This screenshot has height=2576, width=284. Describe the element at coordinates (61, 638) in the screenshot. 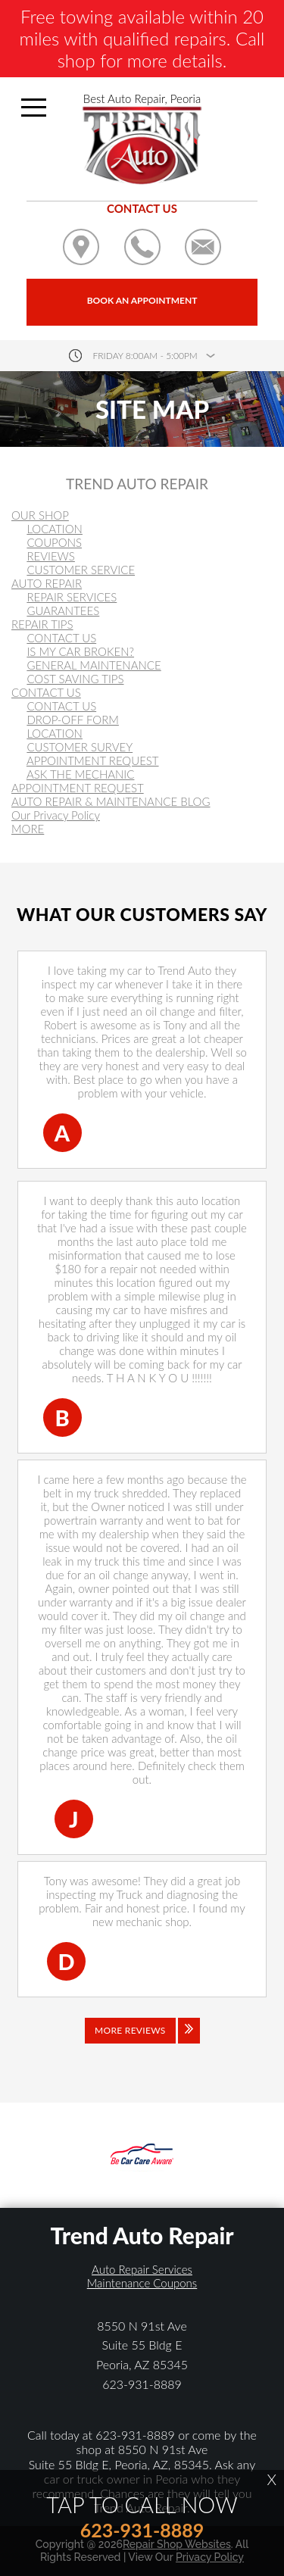

I see `CONTACT US` at that location.